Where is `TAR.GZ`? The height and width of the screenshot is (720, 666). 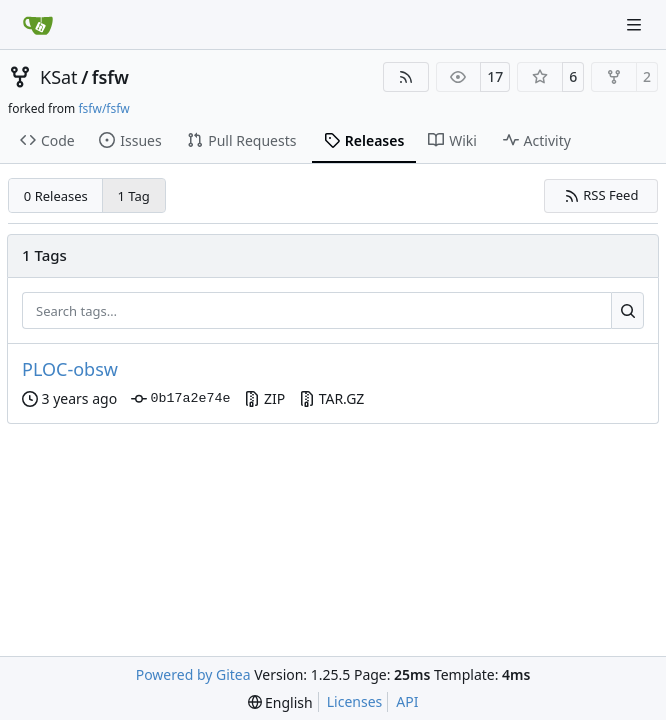 TAR.GZ is located at coordinates (331, 398).